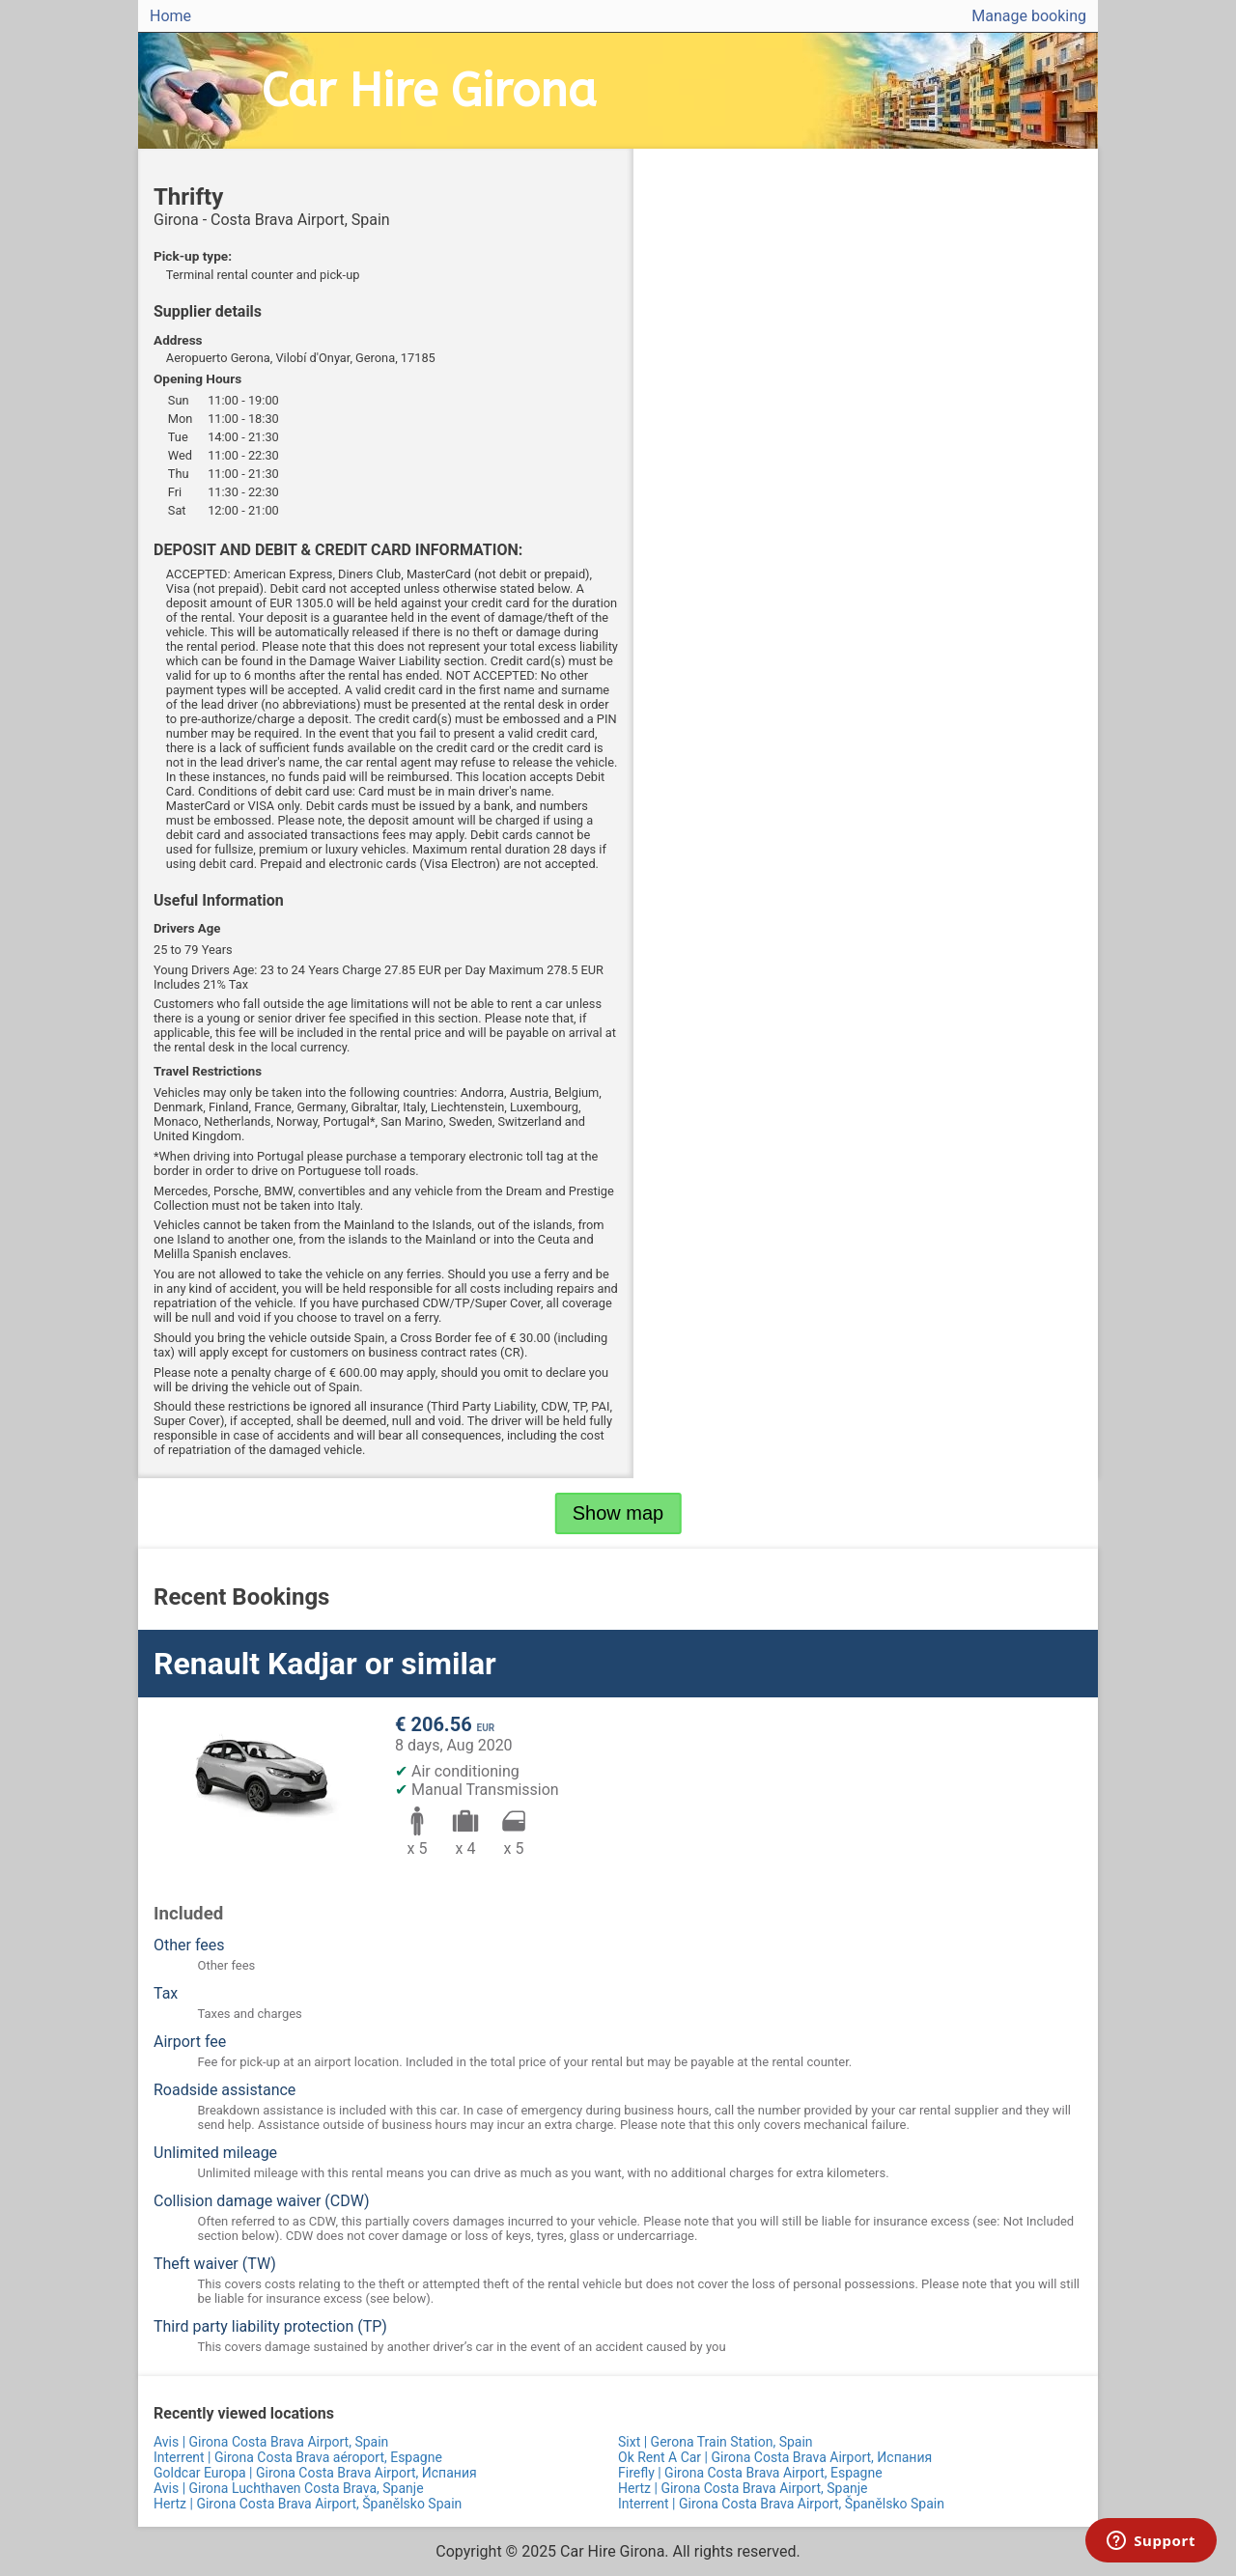  I want to click on Manage booking, so click(1028, 16).